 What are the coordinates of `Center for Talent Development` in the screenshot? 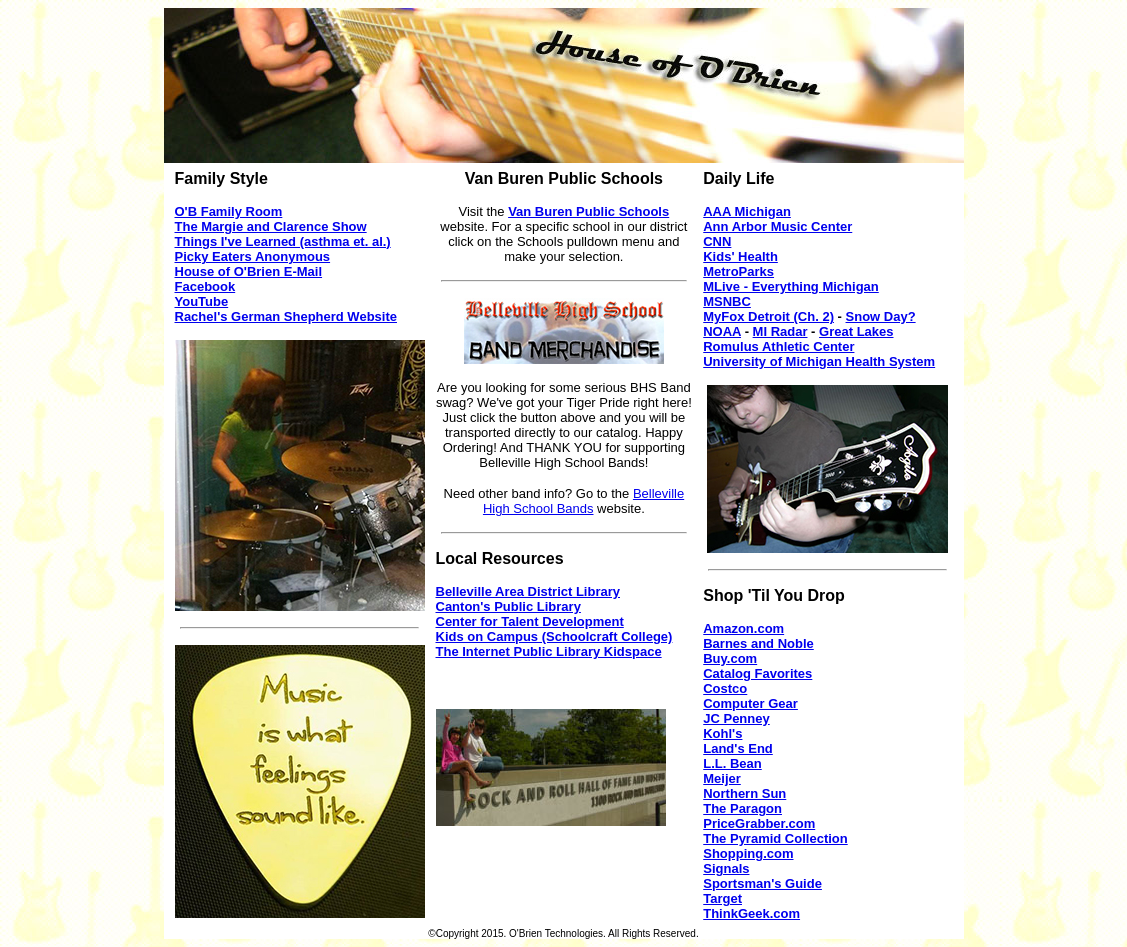 It's located at (530, 621).